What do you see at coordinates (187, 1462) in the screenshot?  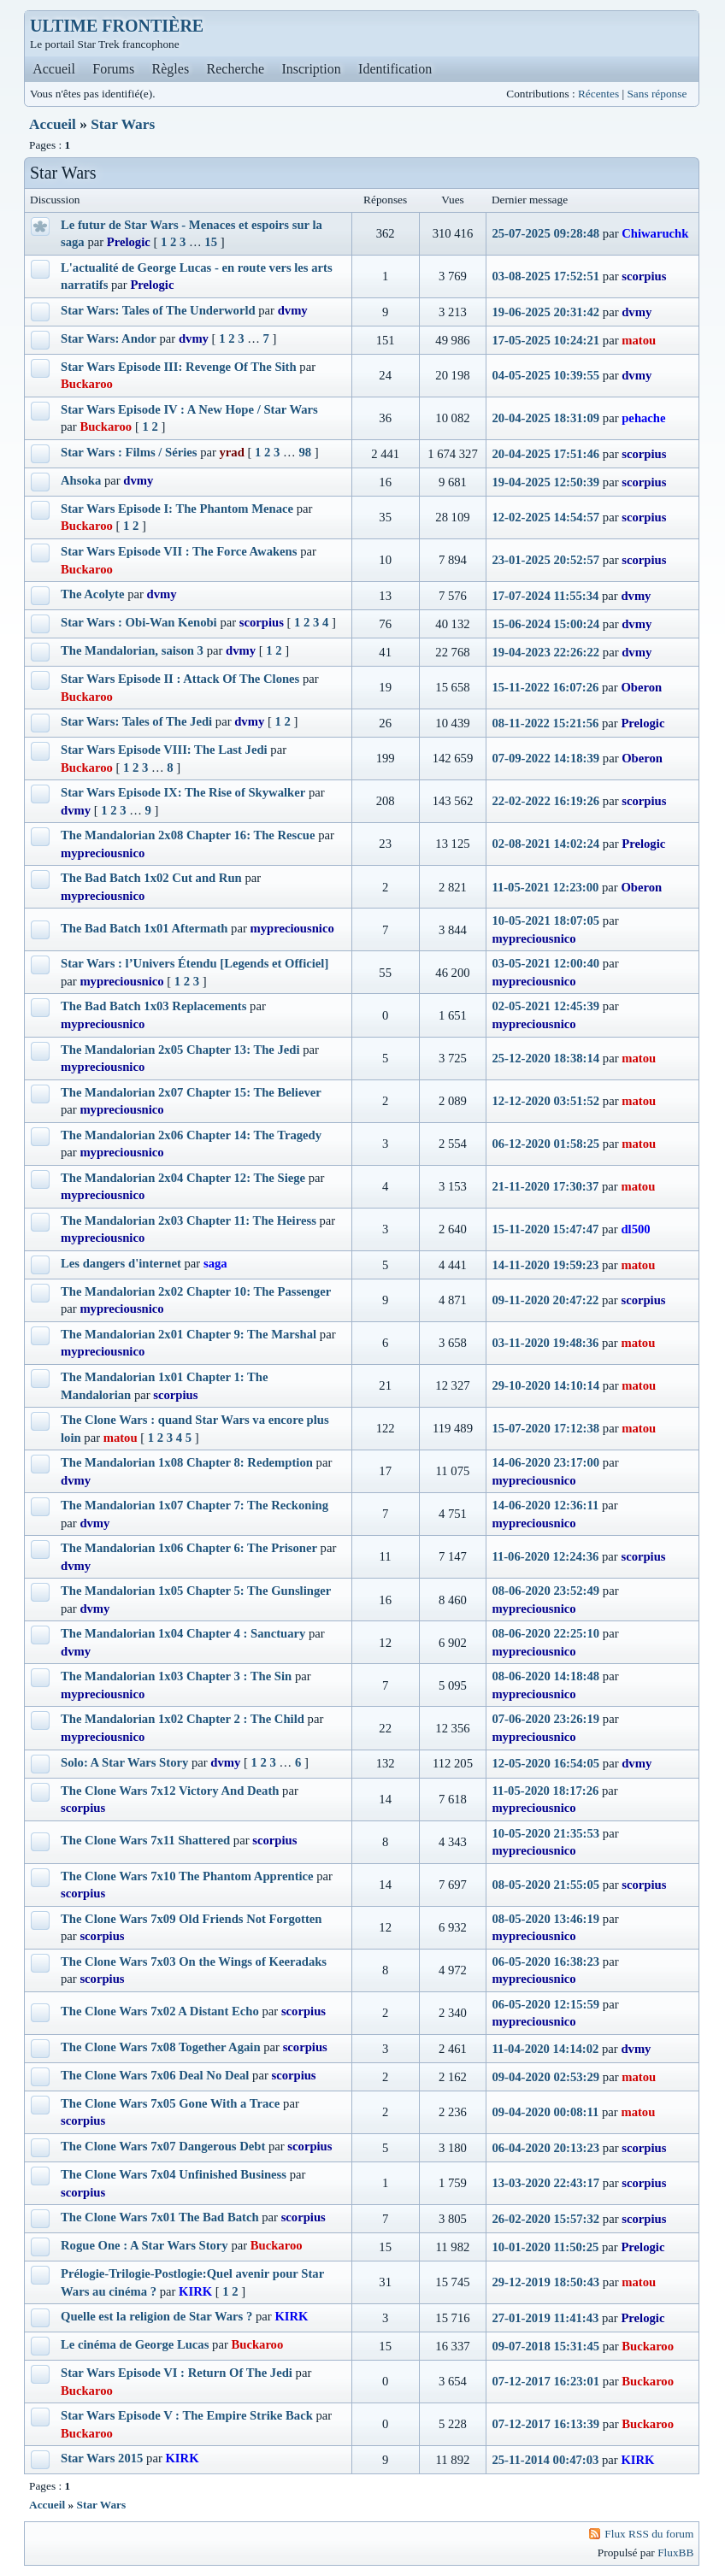 I see `The Mandalorian 1x08 Chapter 8: Redemption` at bounding box center [187, 1462].